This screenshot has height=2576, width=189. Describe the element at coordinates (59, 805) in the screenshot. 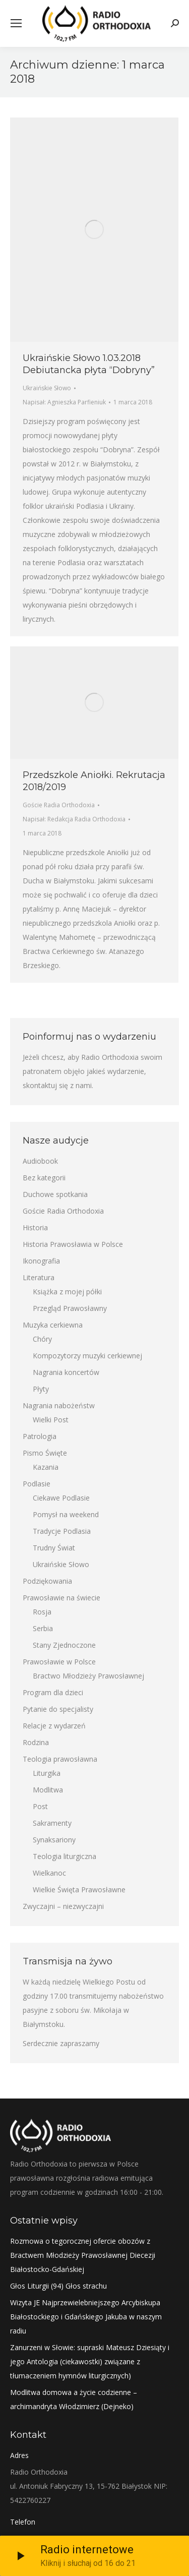

I see `Goście Radia Orthodoxia` at that location.